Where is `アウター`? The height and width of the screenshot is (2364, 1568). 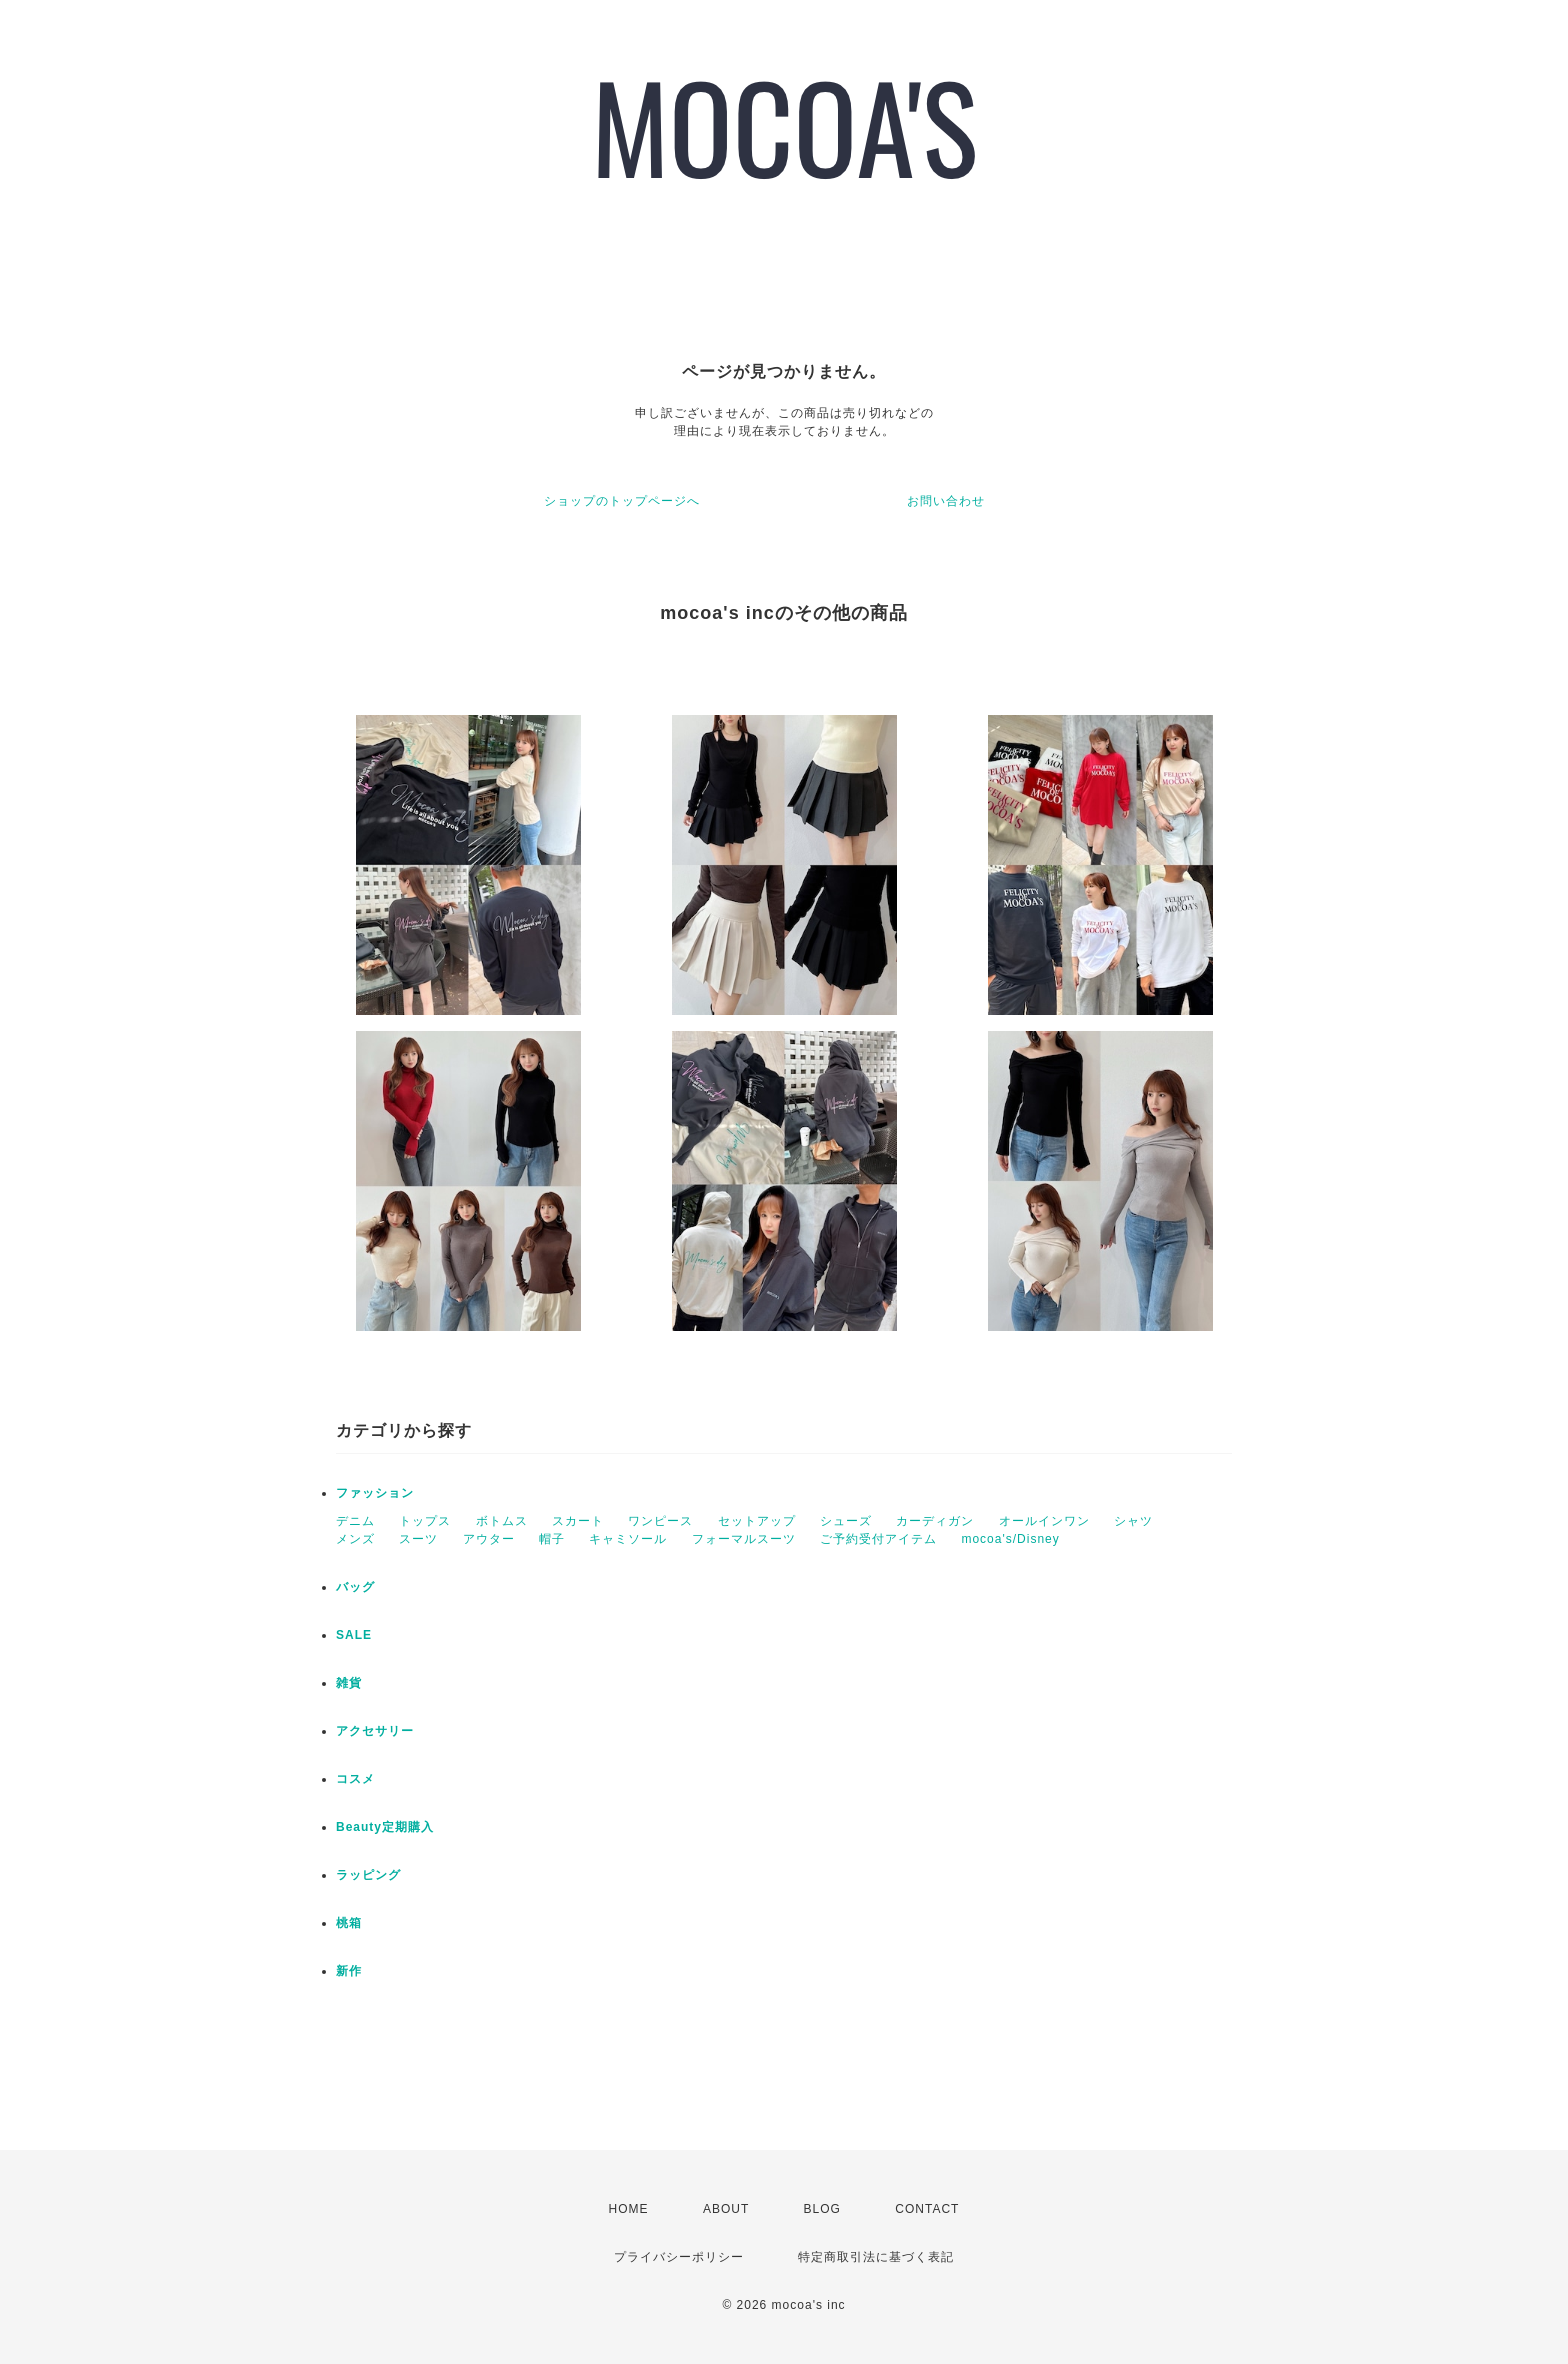 アウター is located at coordinates (489, 1539).